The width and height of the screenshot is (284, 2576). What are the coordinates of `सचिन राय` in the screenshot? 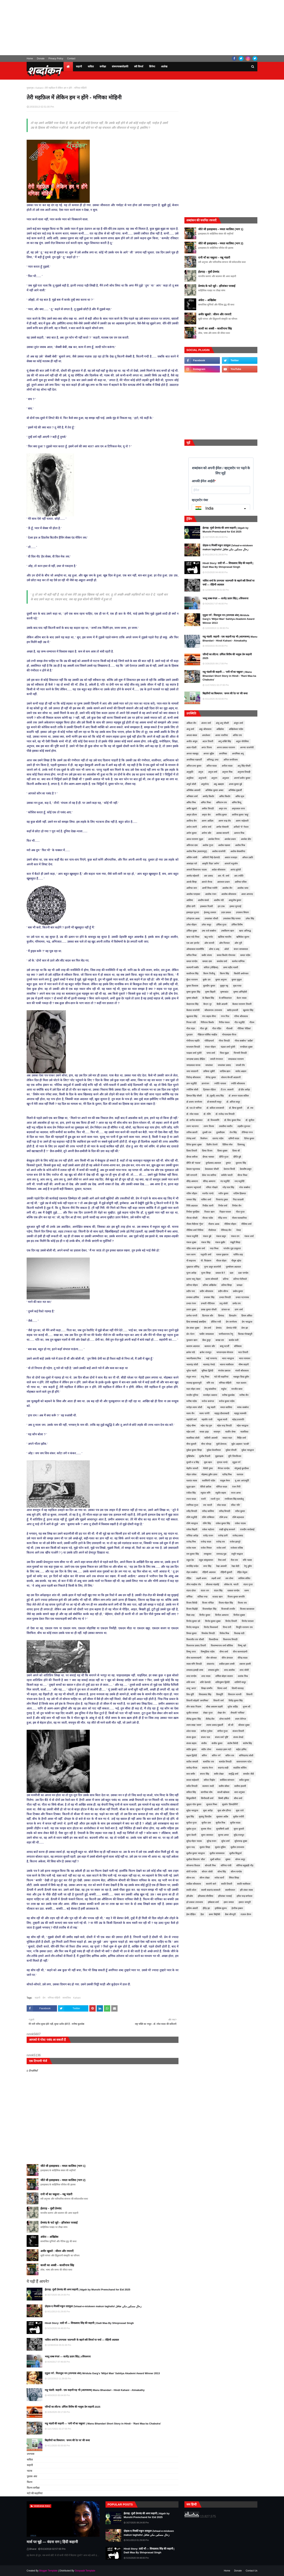 It's located at (229, 1755).